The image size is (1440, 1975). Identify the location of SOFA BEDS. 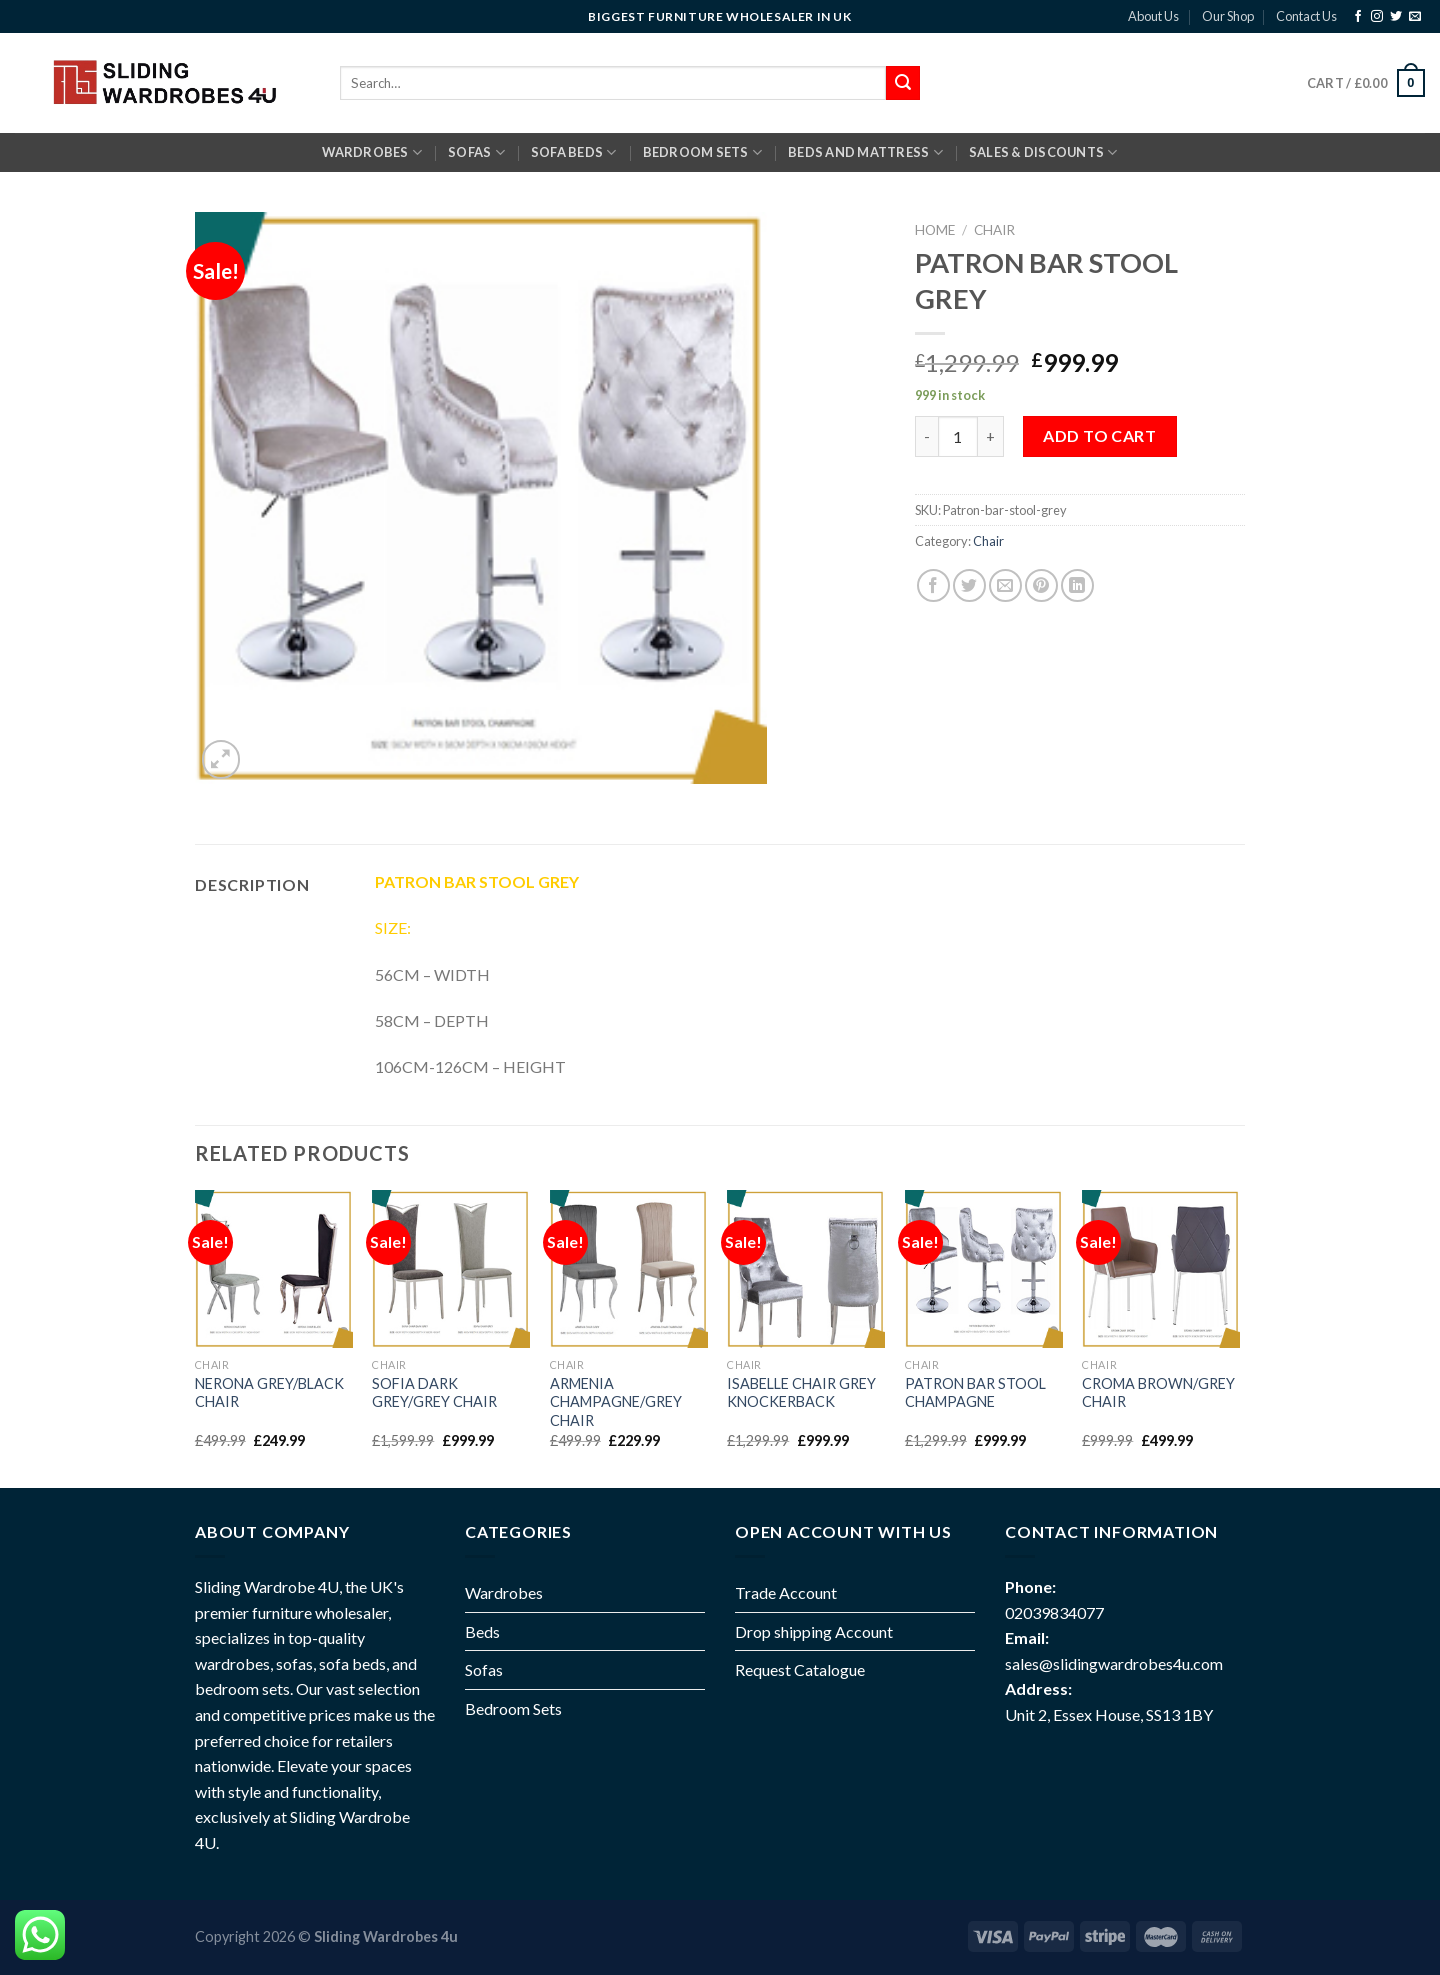
(574, 152).